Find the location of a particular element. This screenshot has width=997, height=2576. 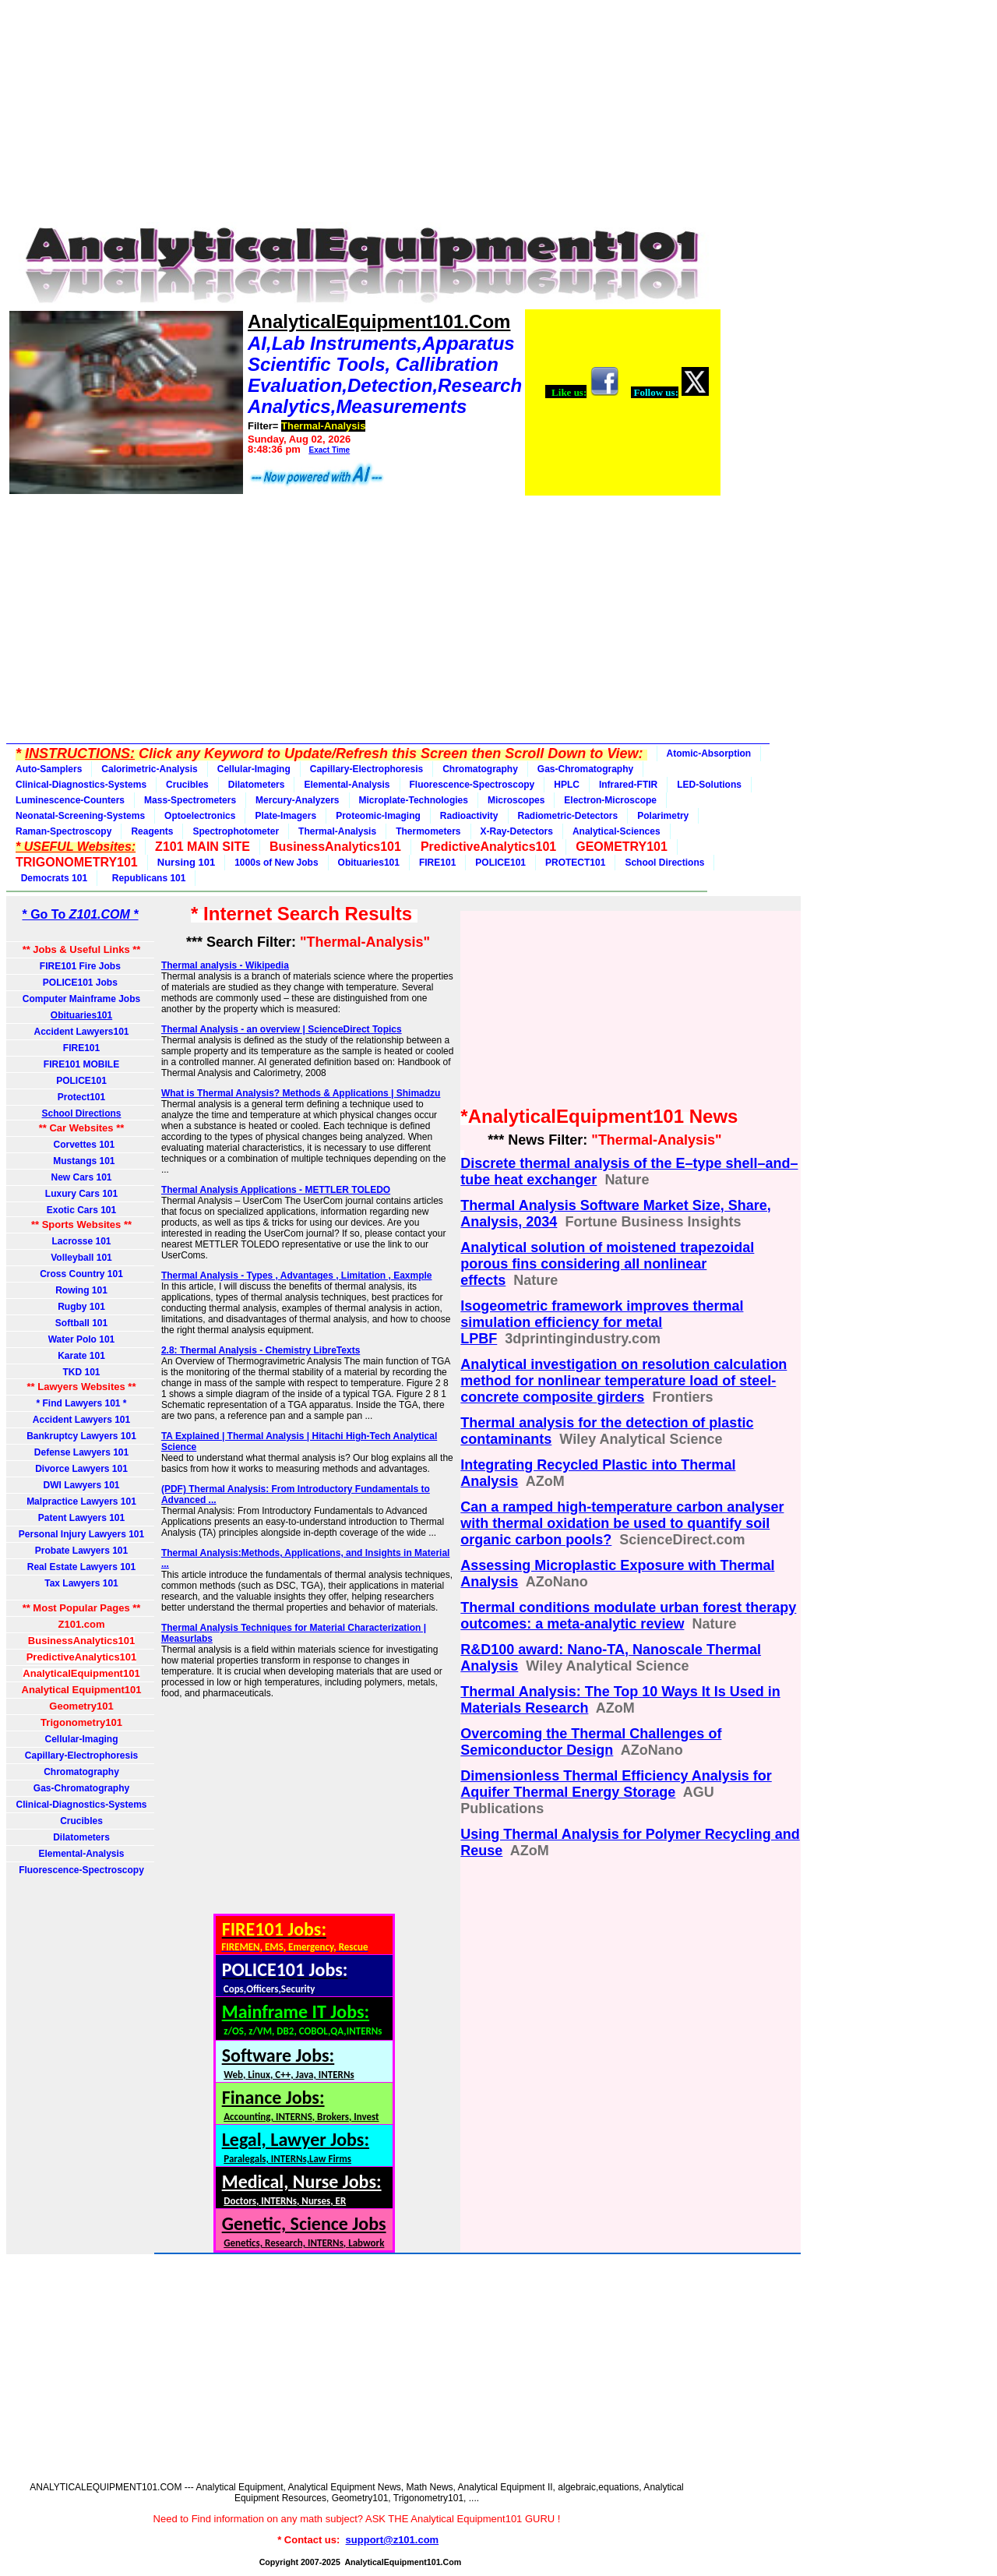

Accident Lawyers101 is located at coordinates (81, 1031).